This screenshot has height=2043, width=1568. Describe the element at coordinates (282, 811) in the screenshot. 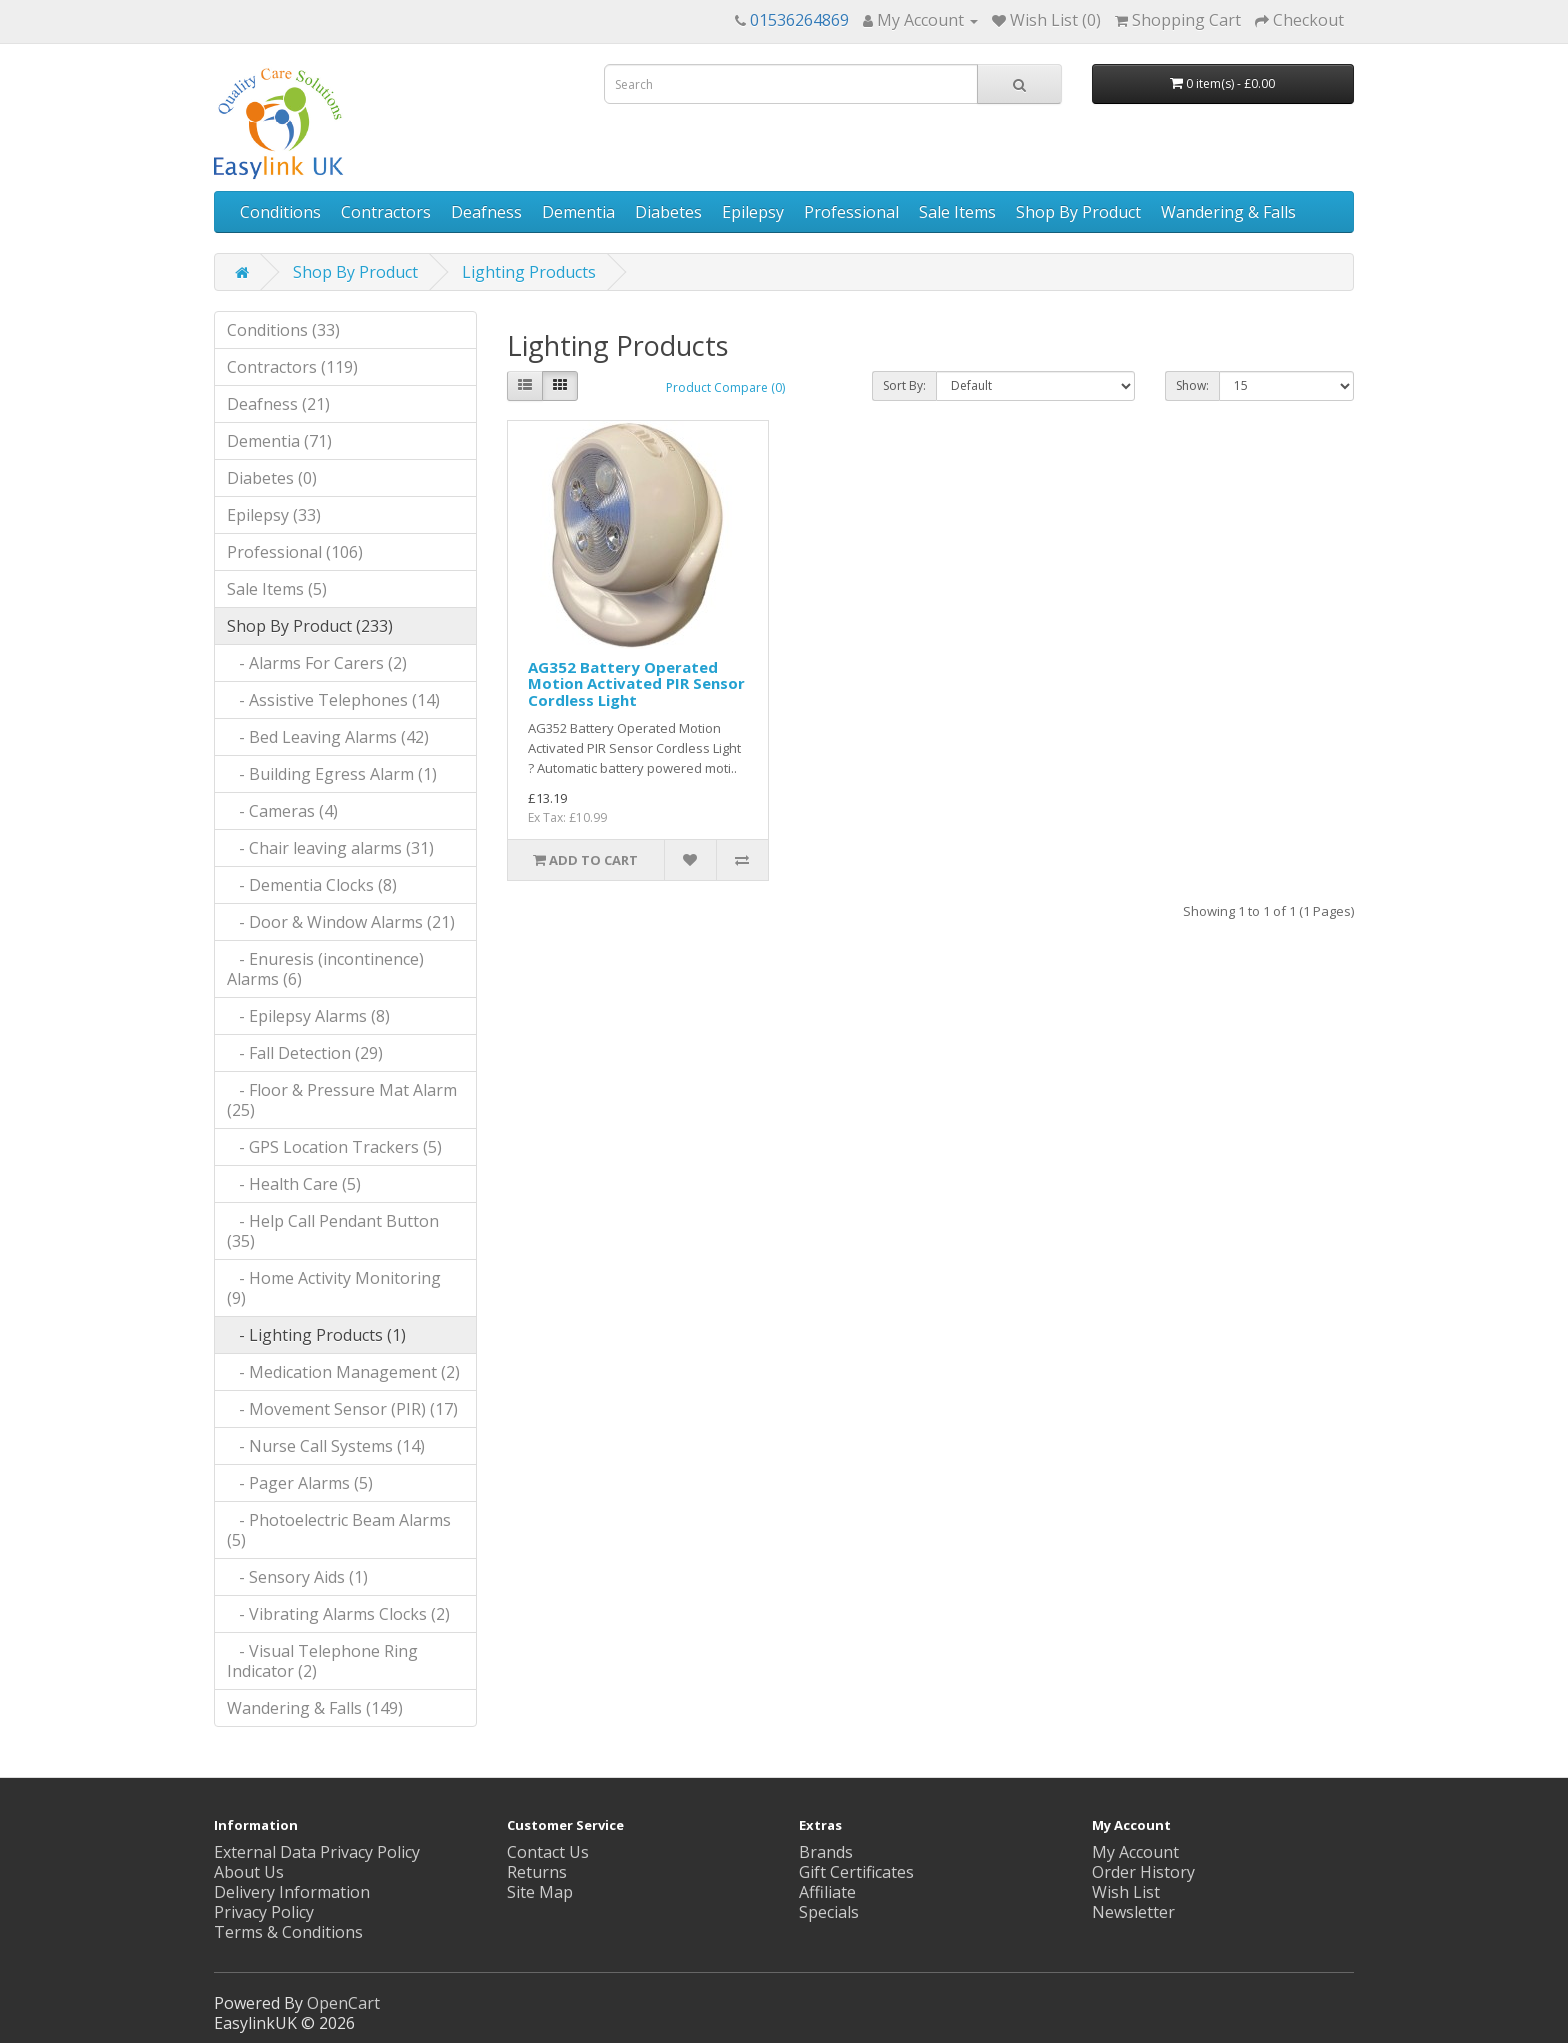

I see `- Cameras (4)` at that location.